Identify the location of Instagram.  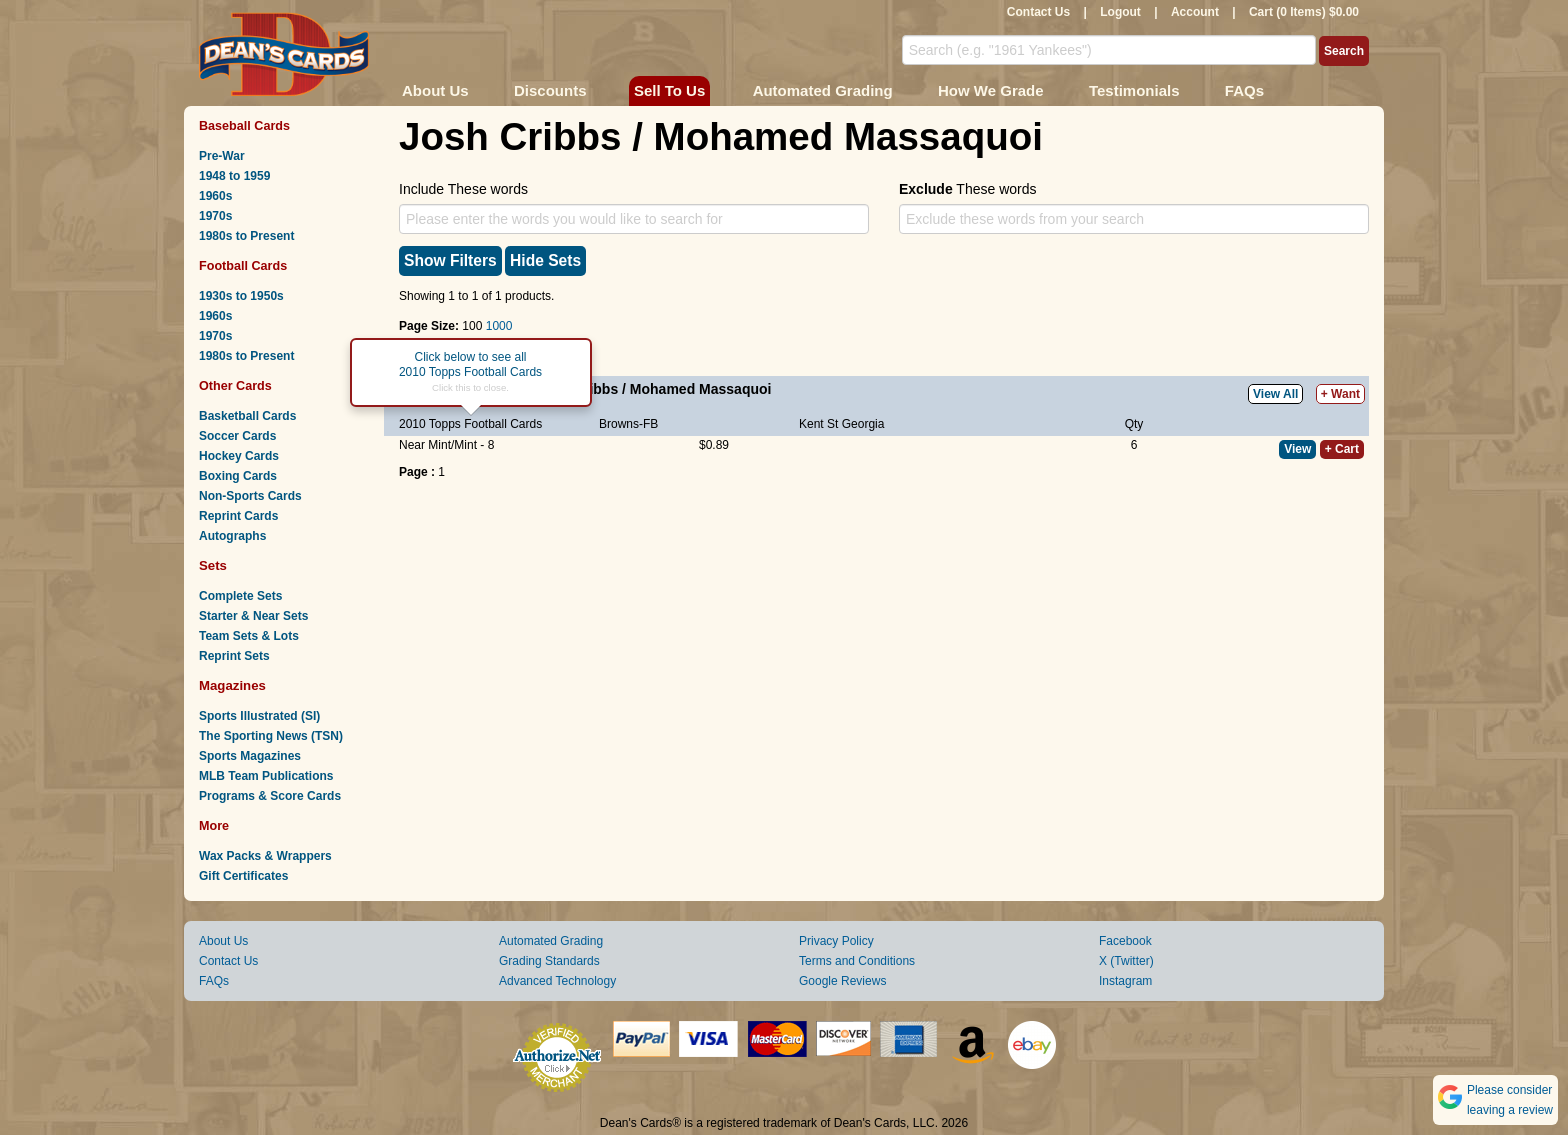
(1125, 981).